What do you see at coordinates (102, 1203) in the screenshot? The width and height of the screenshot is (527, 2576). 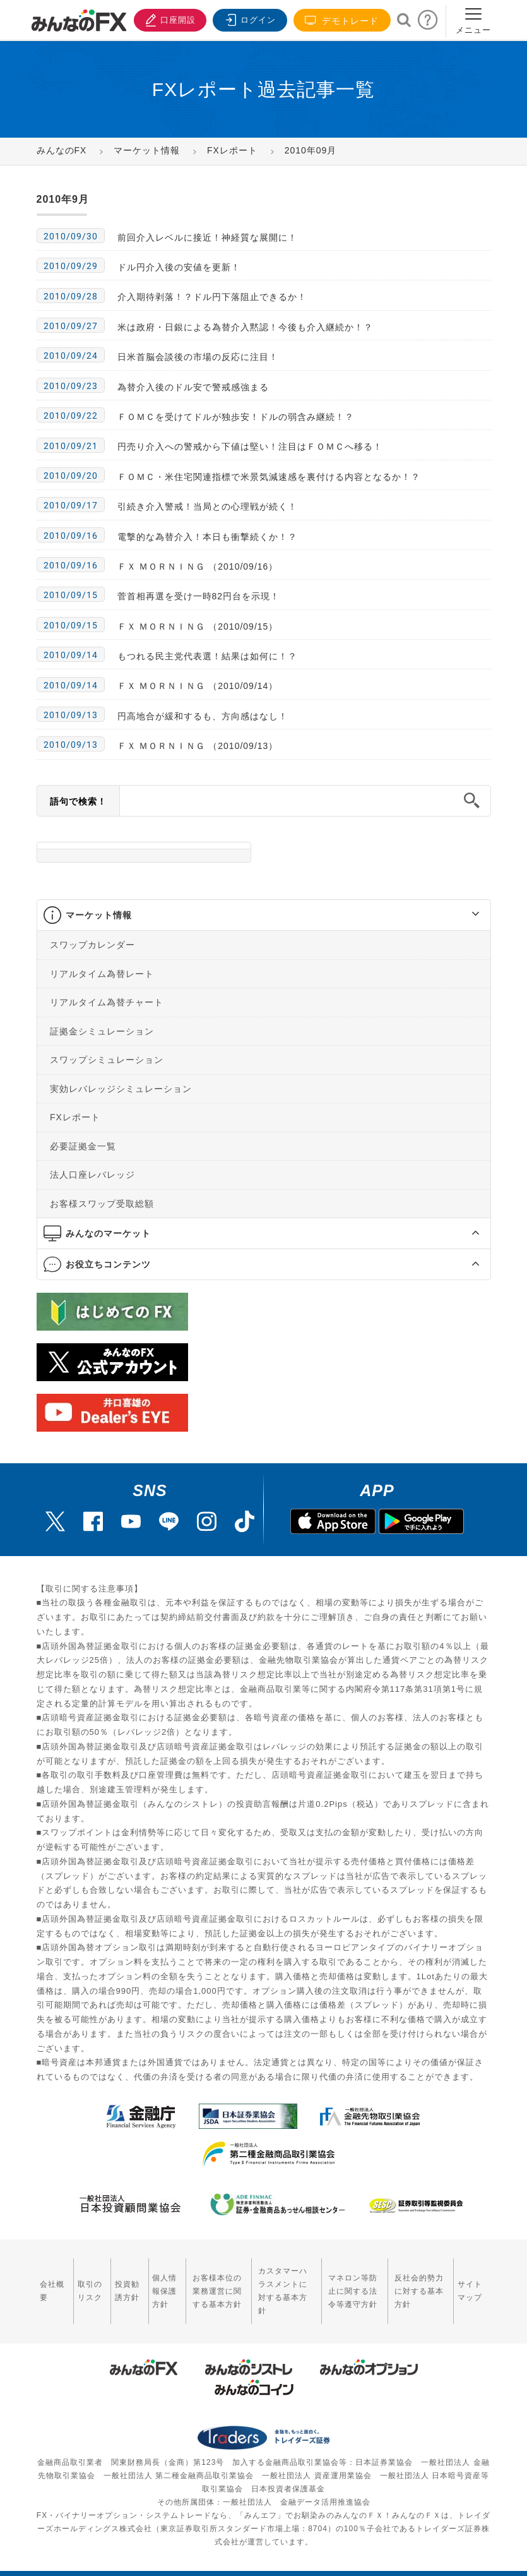 I see `お客様スワップ受取総額` at bounding box center [102, 1203].